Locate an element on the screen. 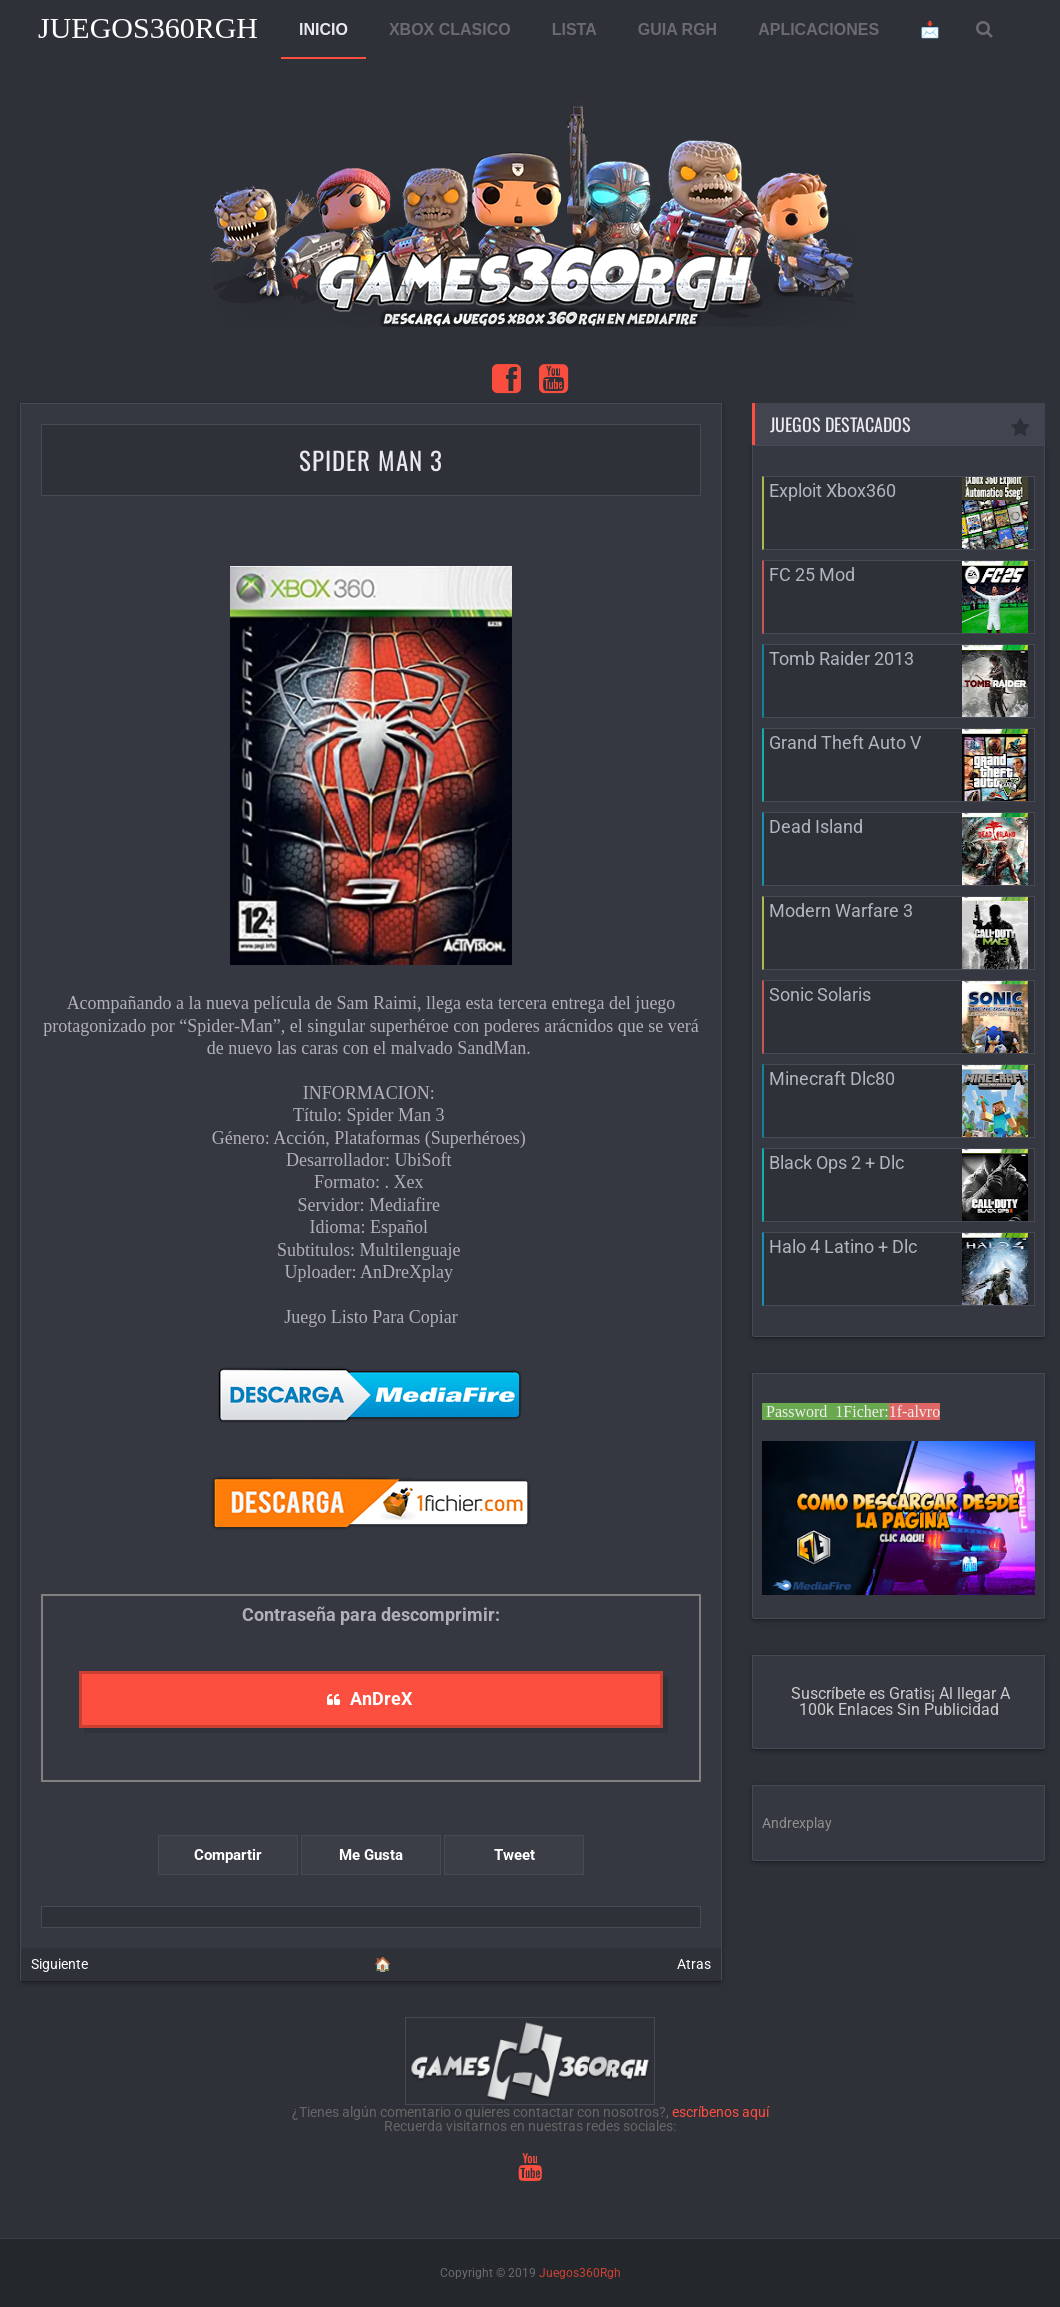 This screenshot has height=2307, width=1060. Exploit Xbox360 is located at coordinates (832, 490).